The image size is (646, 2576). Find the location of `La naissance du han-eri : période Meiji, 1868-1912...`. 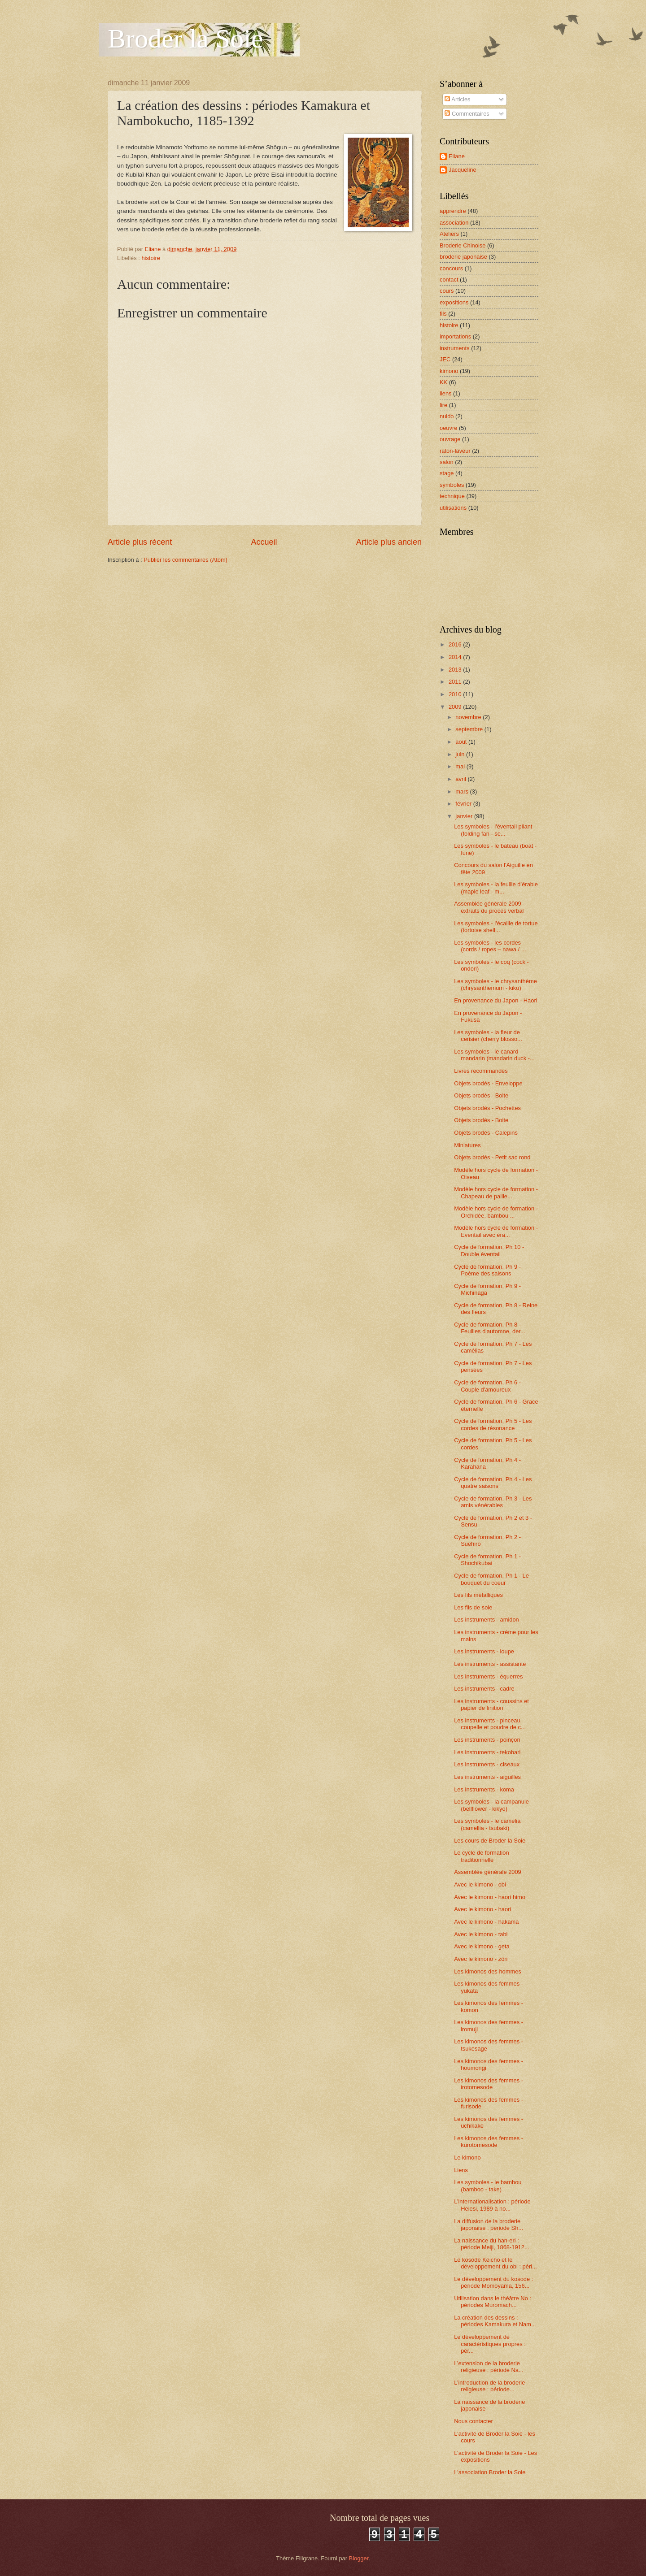

La naissance du han-eri : période Meiji, 1868-1912... is located at coordinates (491, 2244).